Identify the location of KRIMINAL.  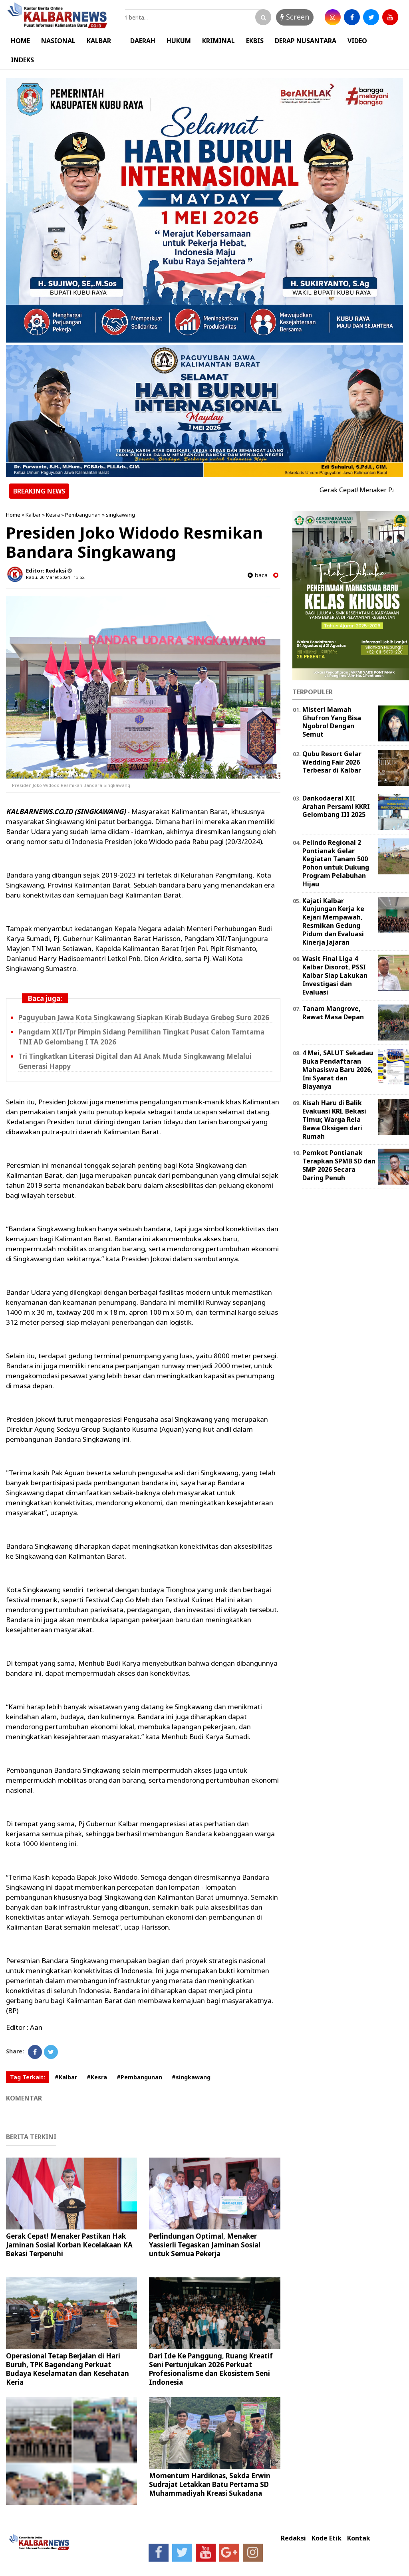
(218, 40).